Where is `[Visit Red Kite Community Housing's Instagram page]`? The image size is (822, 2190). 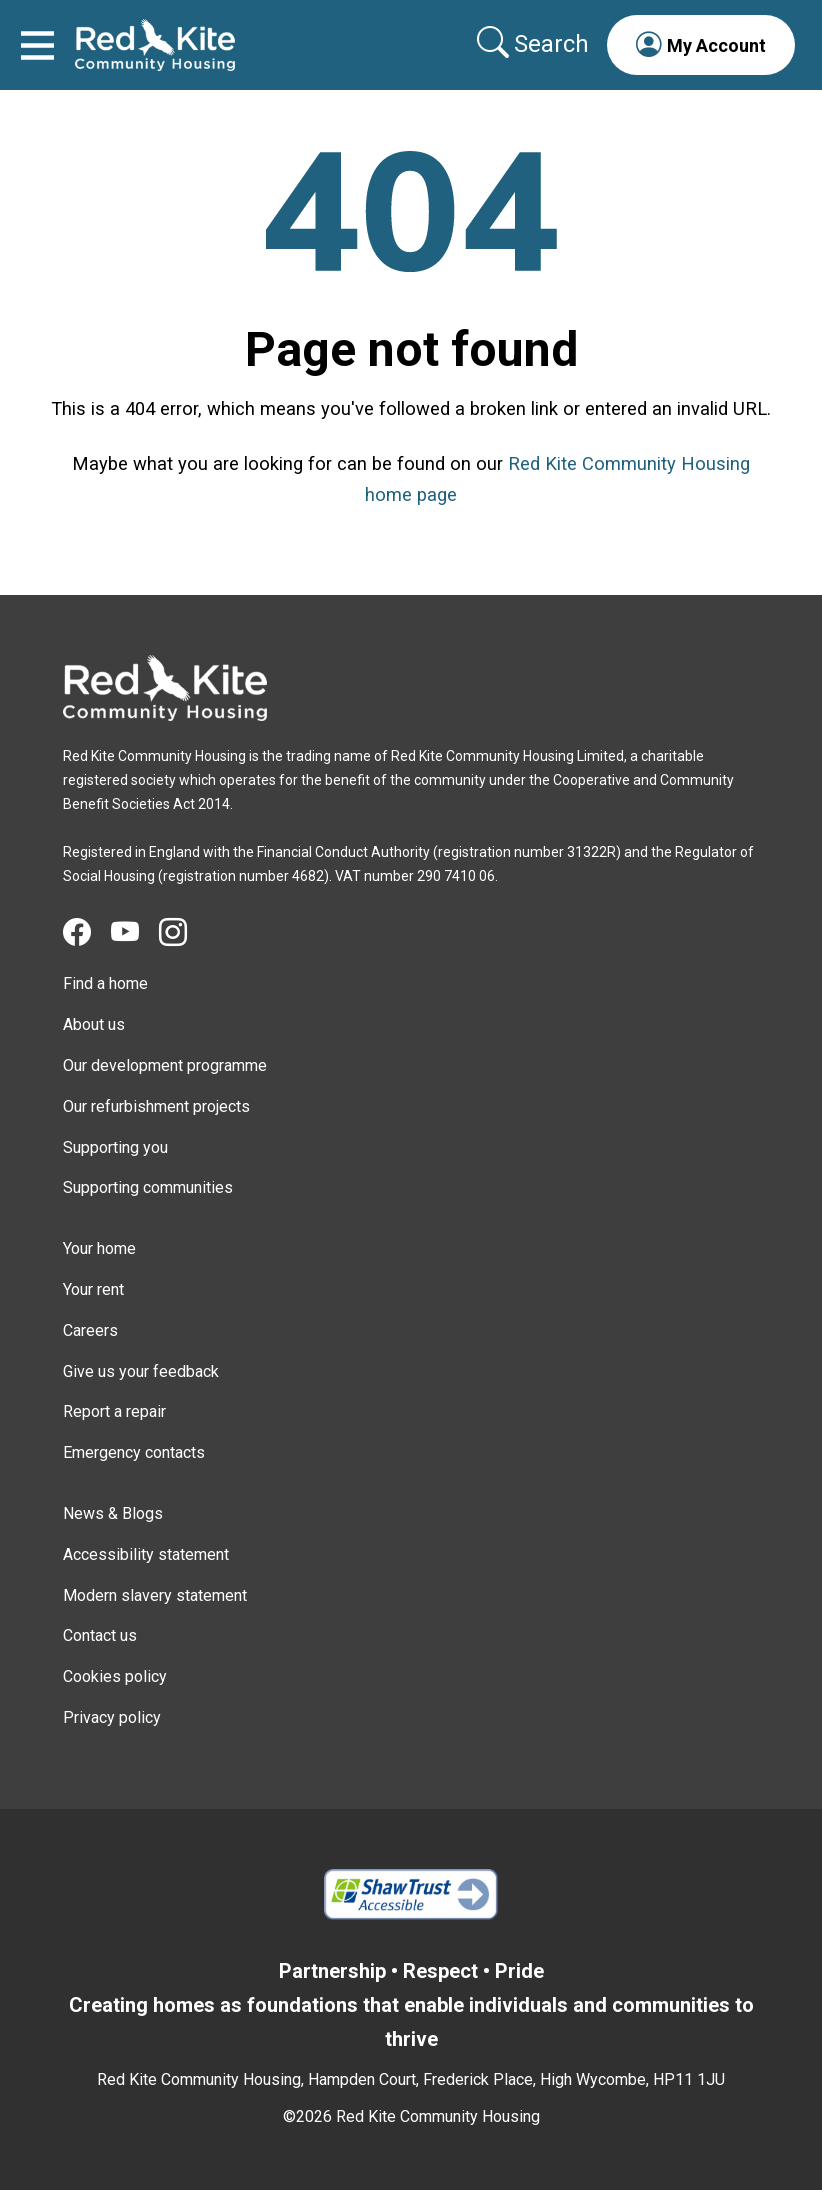 [Visit Red Kite Community Housing's Instagram page] is located at coordinates (183, 933).